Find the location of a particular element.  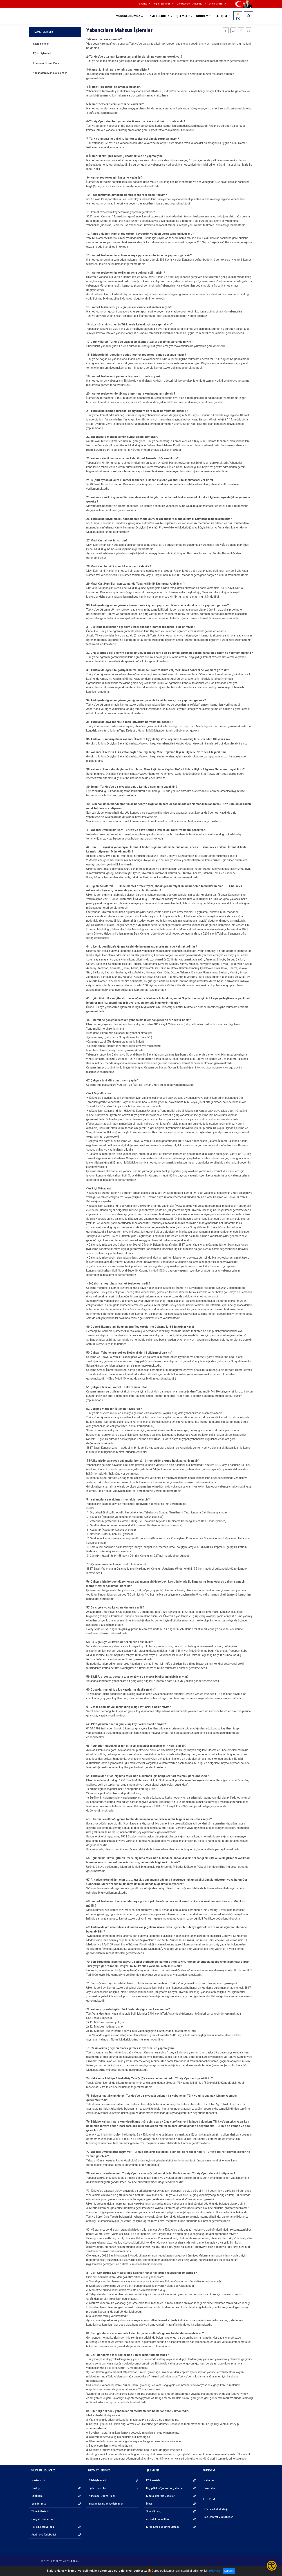

İlçe Emniyet Müdürlükleri is located at coordinates (219, 2517).